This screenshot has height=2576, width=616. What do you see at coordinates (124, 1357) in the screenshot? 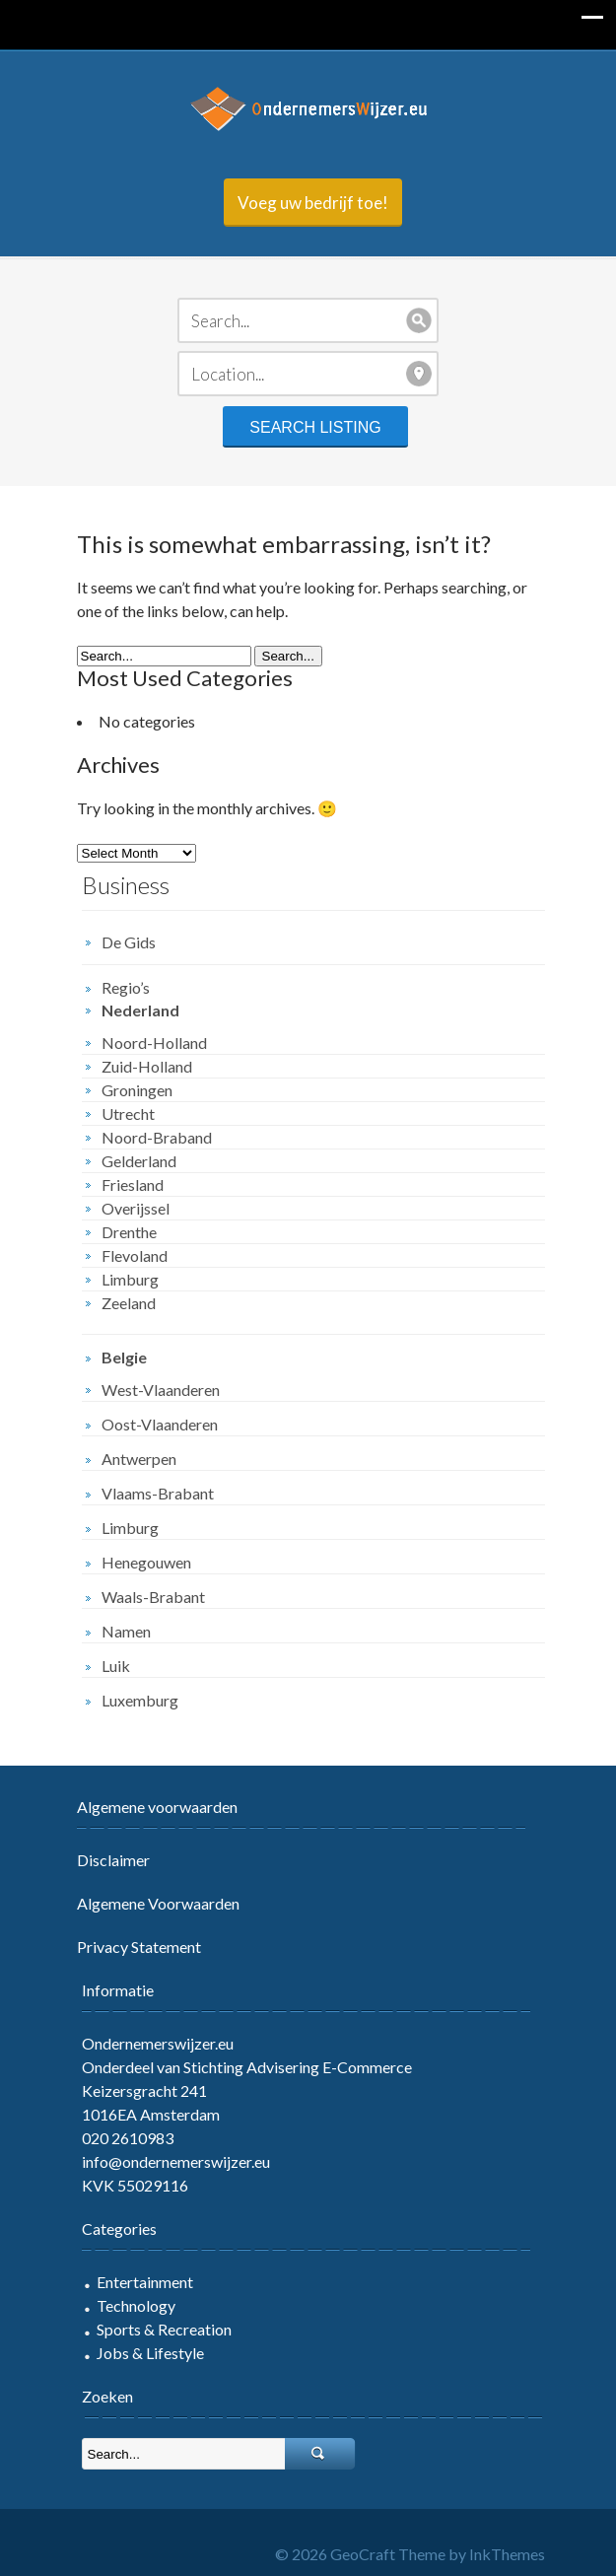
I see `Belgie` at bounding box center [124, 1357].